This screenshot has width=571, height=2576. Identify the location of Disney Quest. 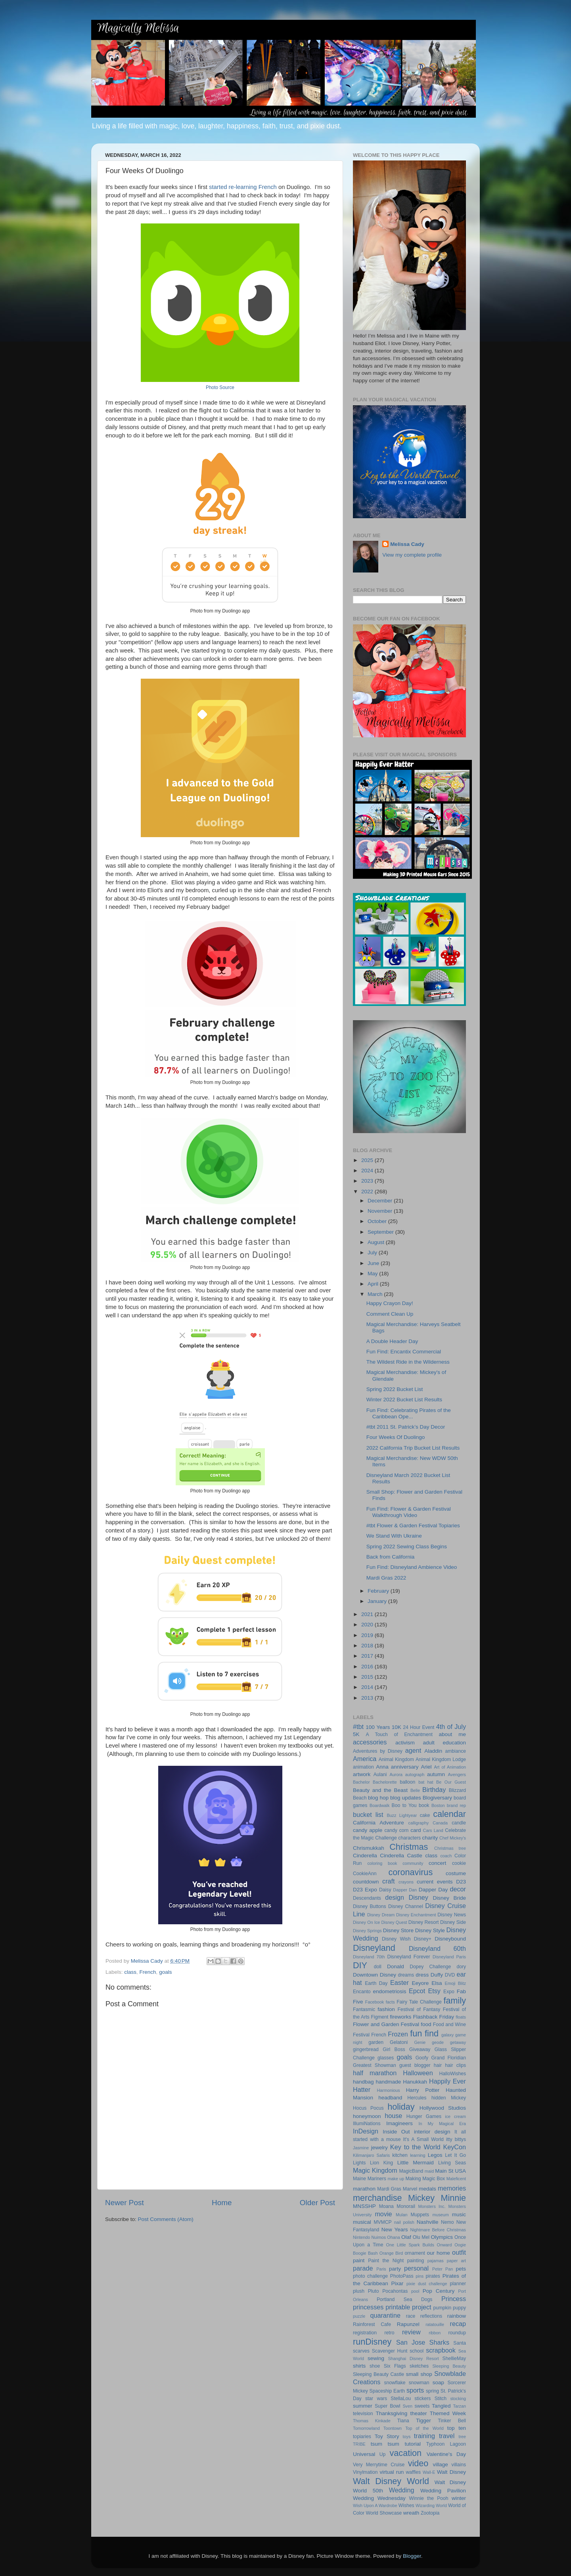
(394, 1922).